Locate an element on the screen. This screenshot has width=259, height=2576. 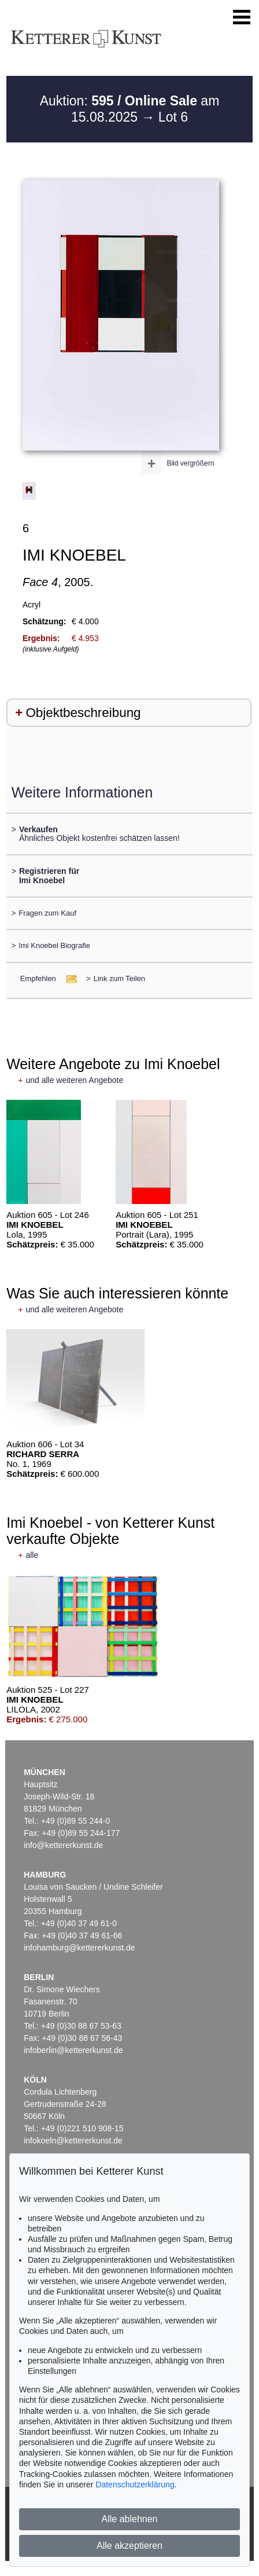
info@kettererkunst.de is located at coordinates (63, 1845).